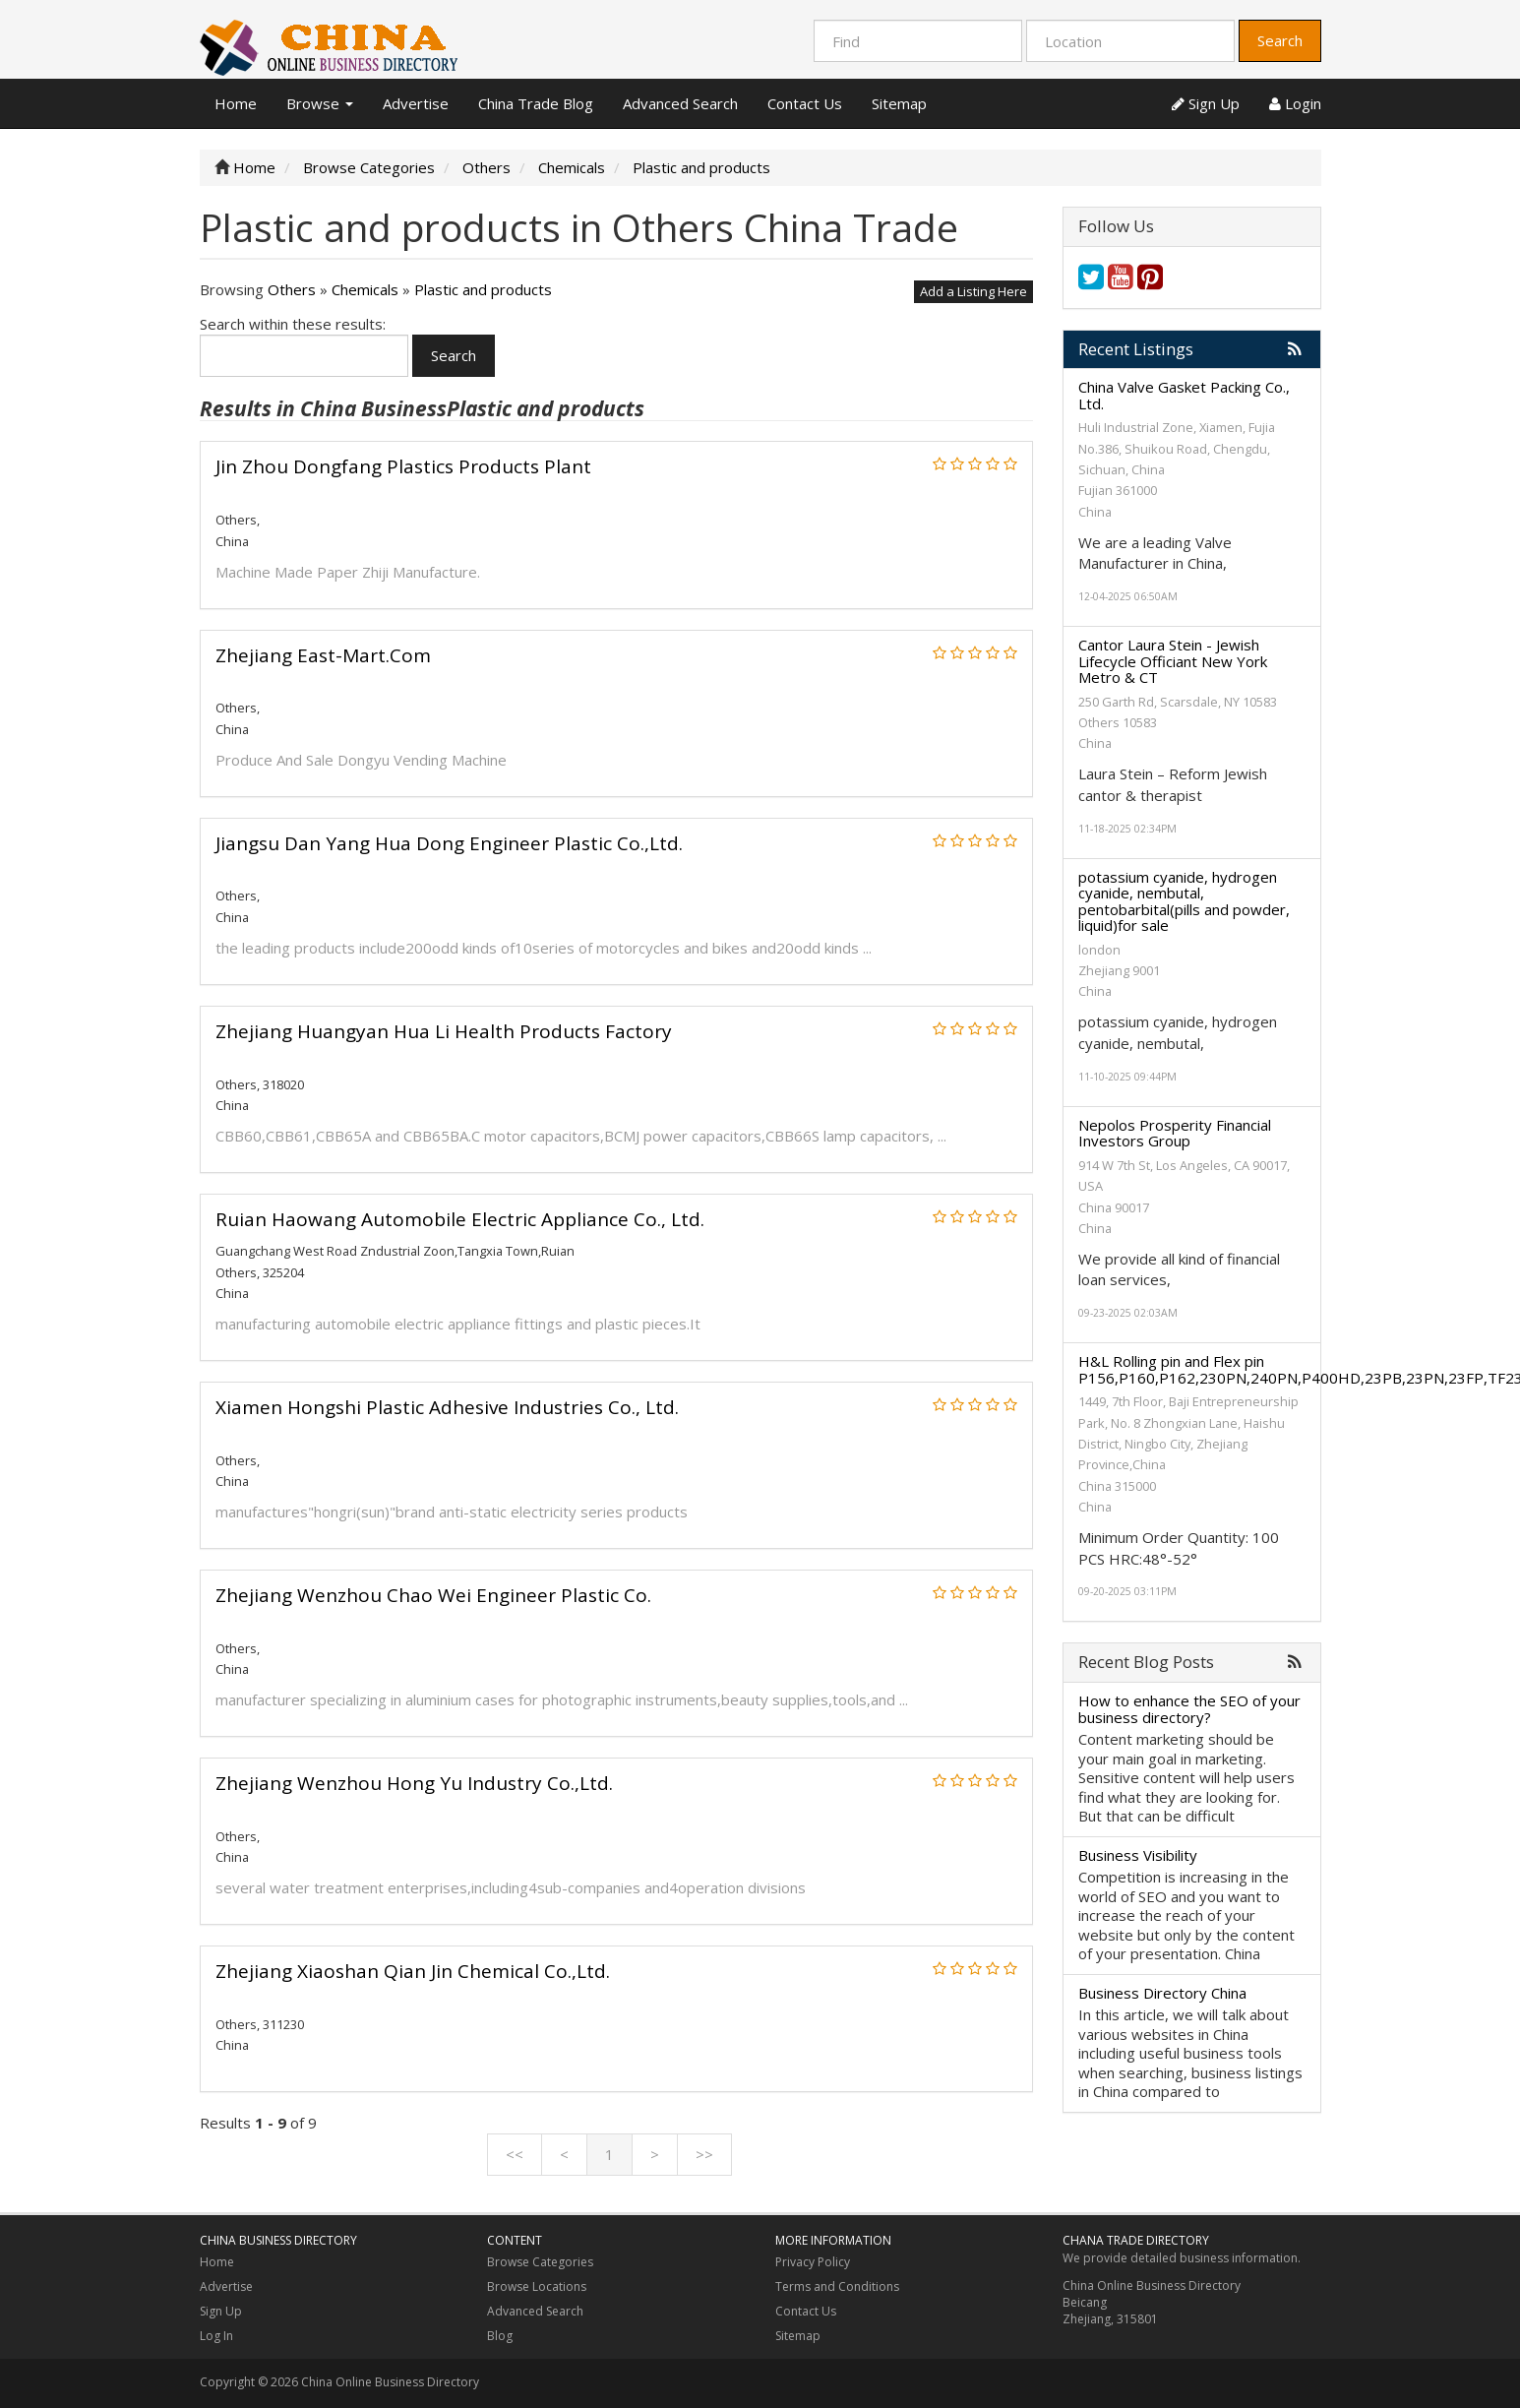 The height and width of the screenshot is (2408, 1520). What do you see at coordinates (447, 1407) in the screenshot?
I see `Xiamen Hongshi Plastic Adhesive Industries Co., Ltd.` at bounding box center [447, 1407].